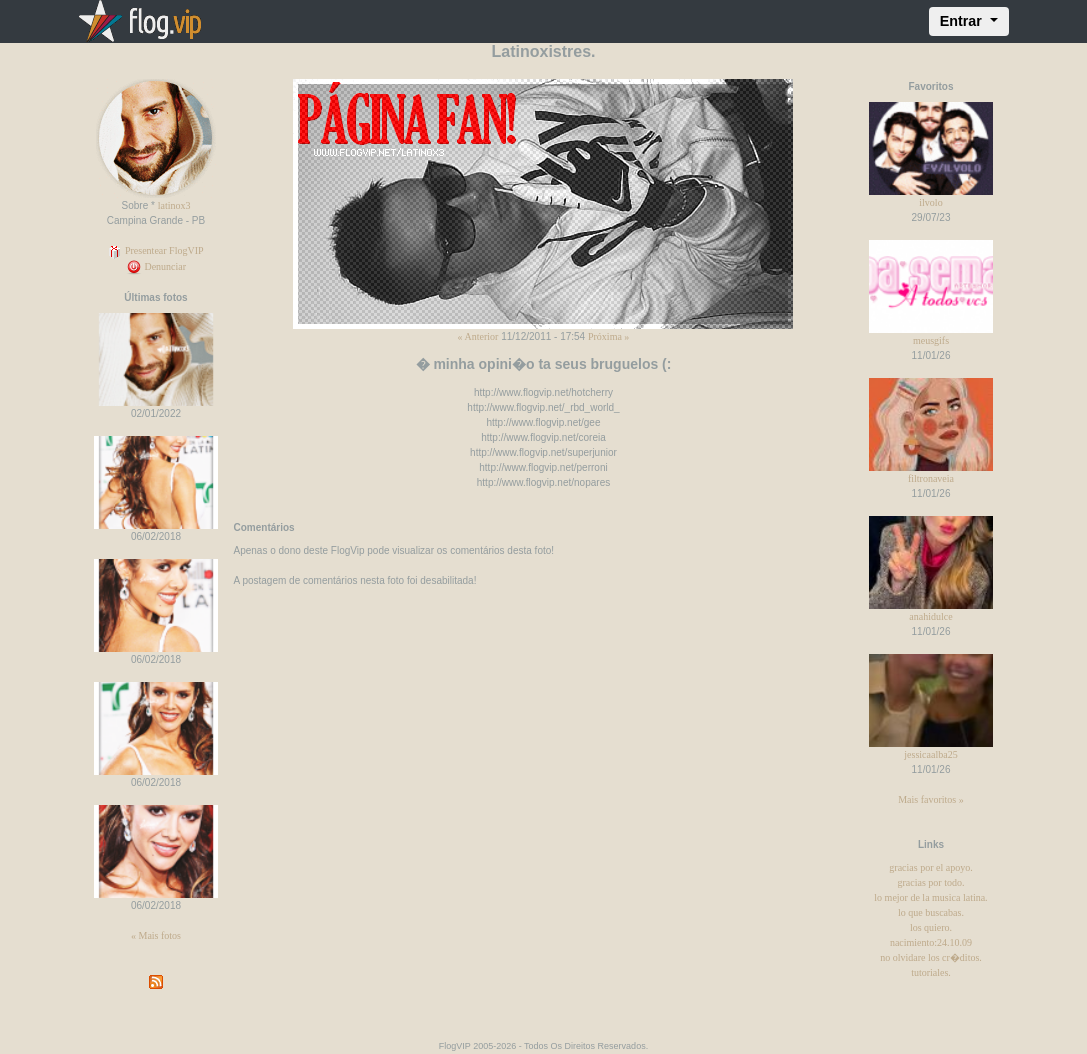 The width and height of the screenshot is (1087, 1054). I want to click on Presentear FlogVIP, so click(155, 250).